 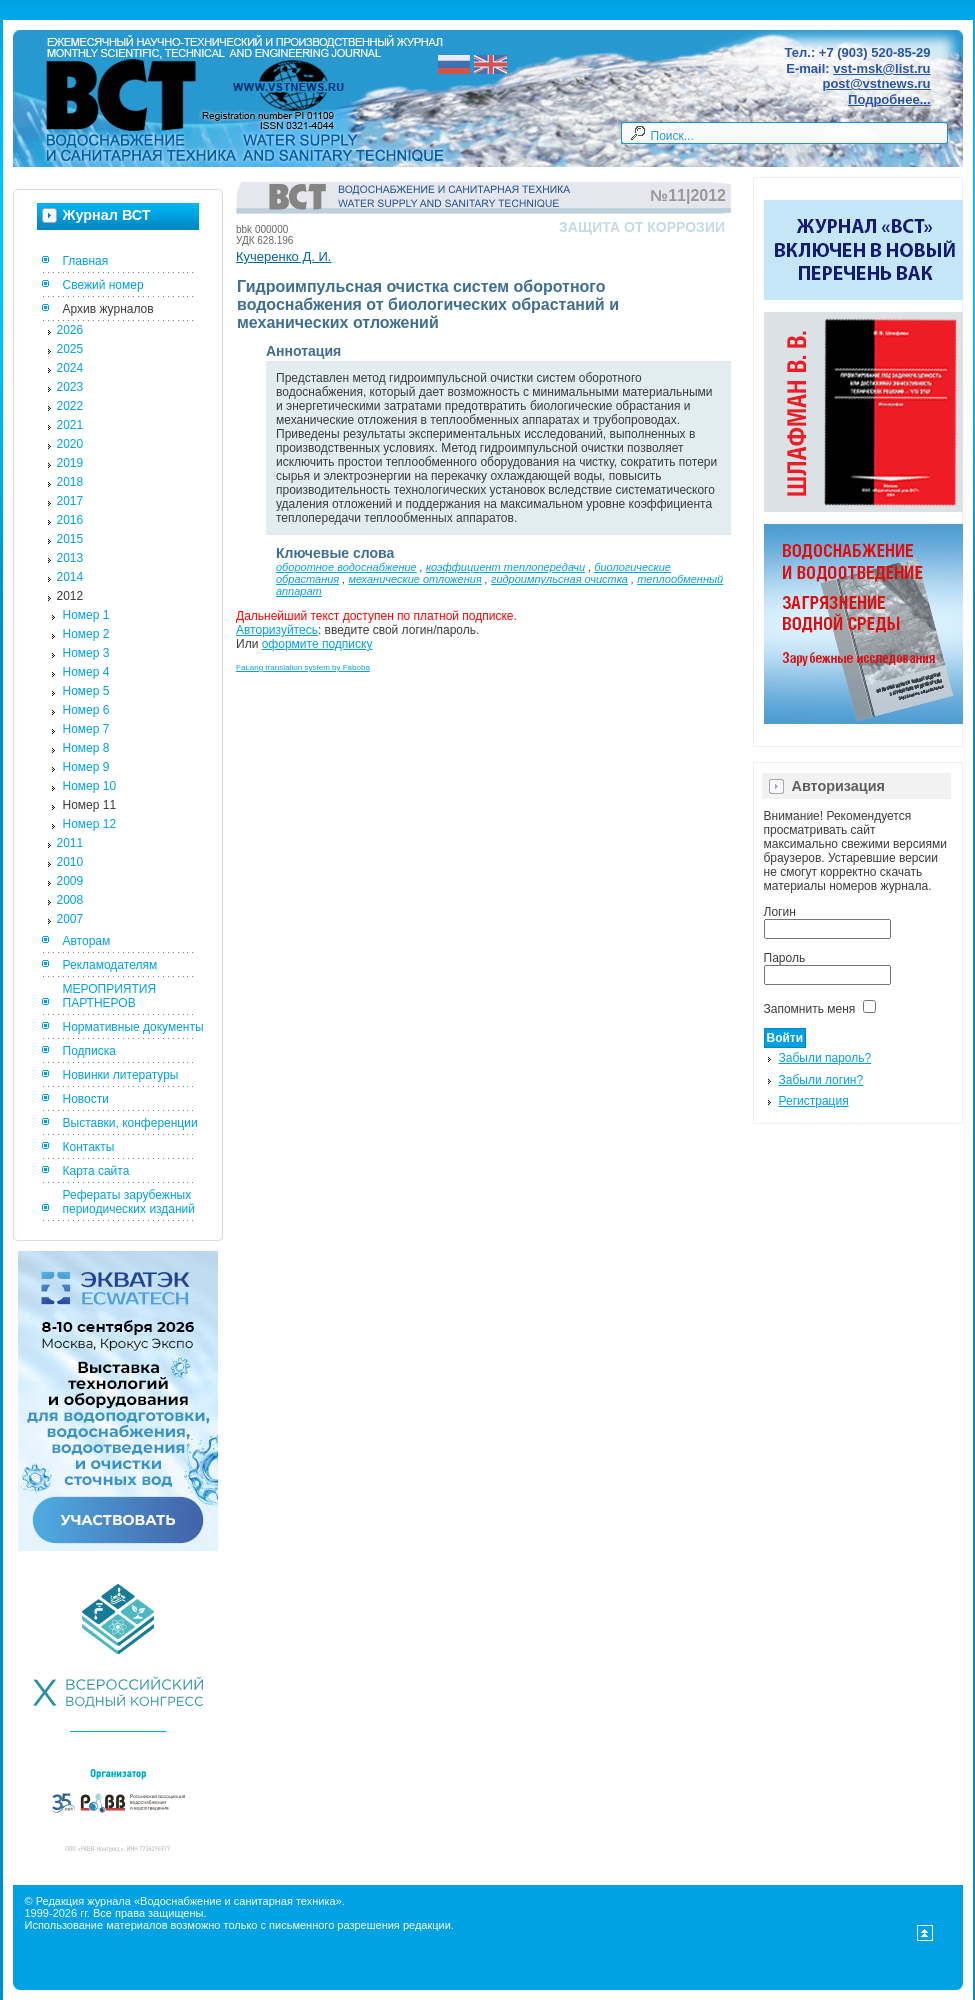 What do you see at coordinates (814, 1101) in the screenshot?
I see `Регистрация` at bounding box center [814, 1101].